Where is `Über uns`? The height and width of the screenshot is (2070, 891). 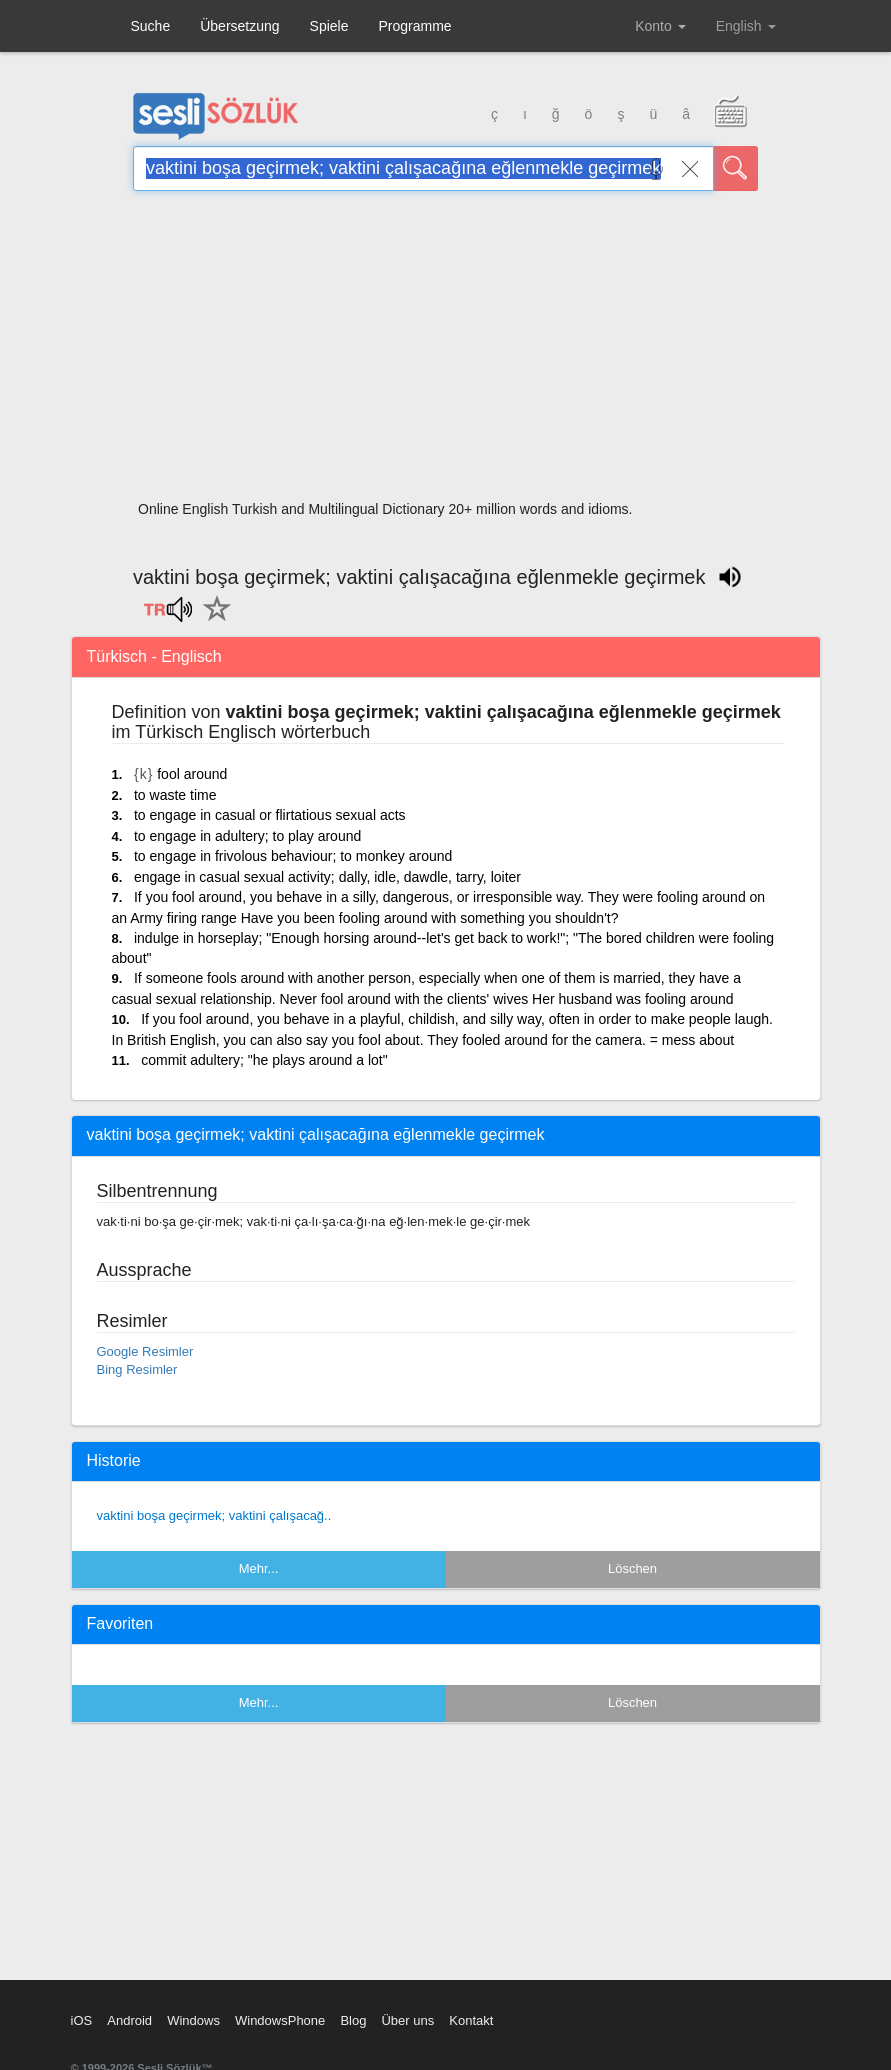 Über uns is located at coordinates (407, 2020).